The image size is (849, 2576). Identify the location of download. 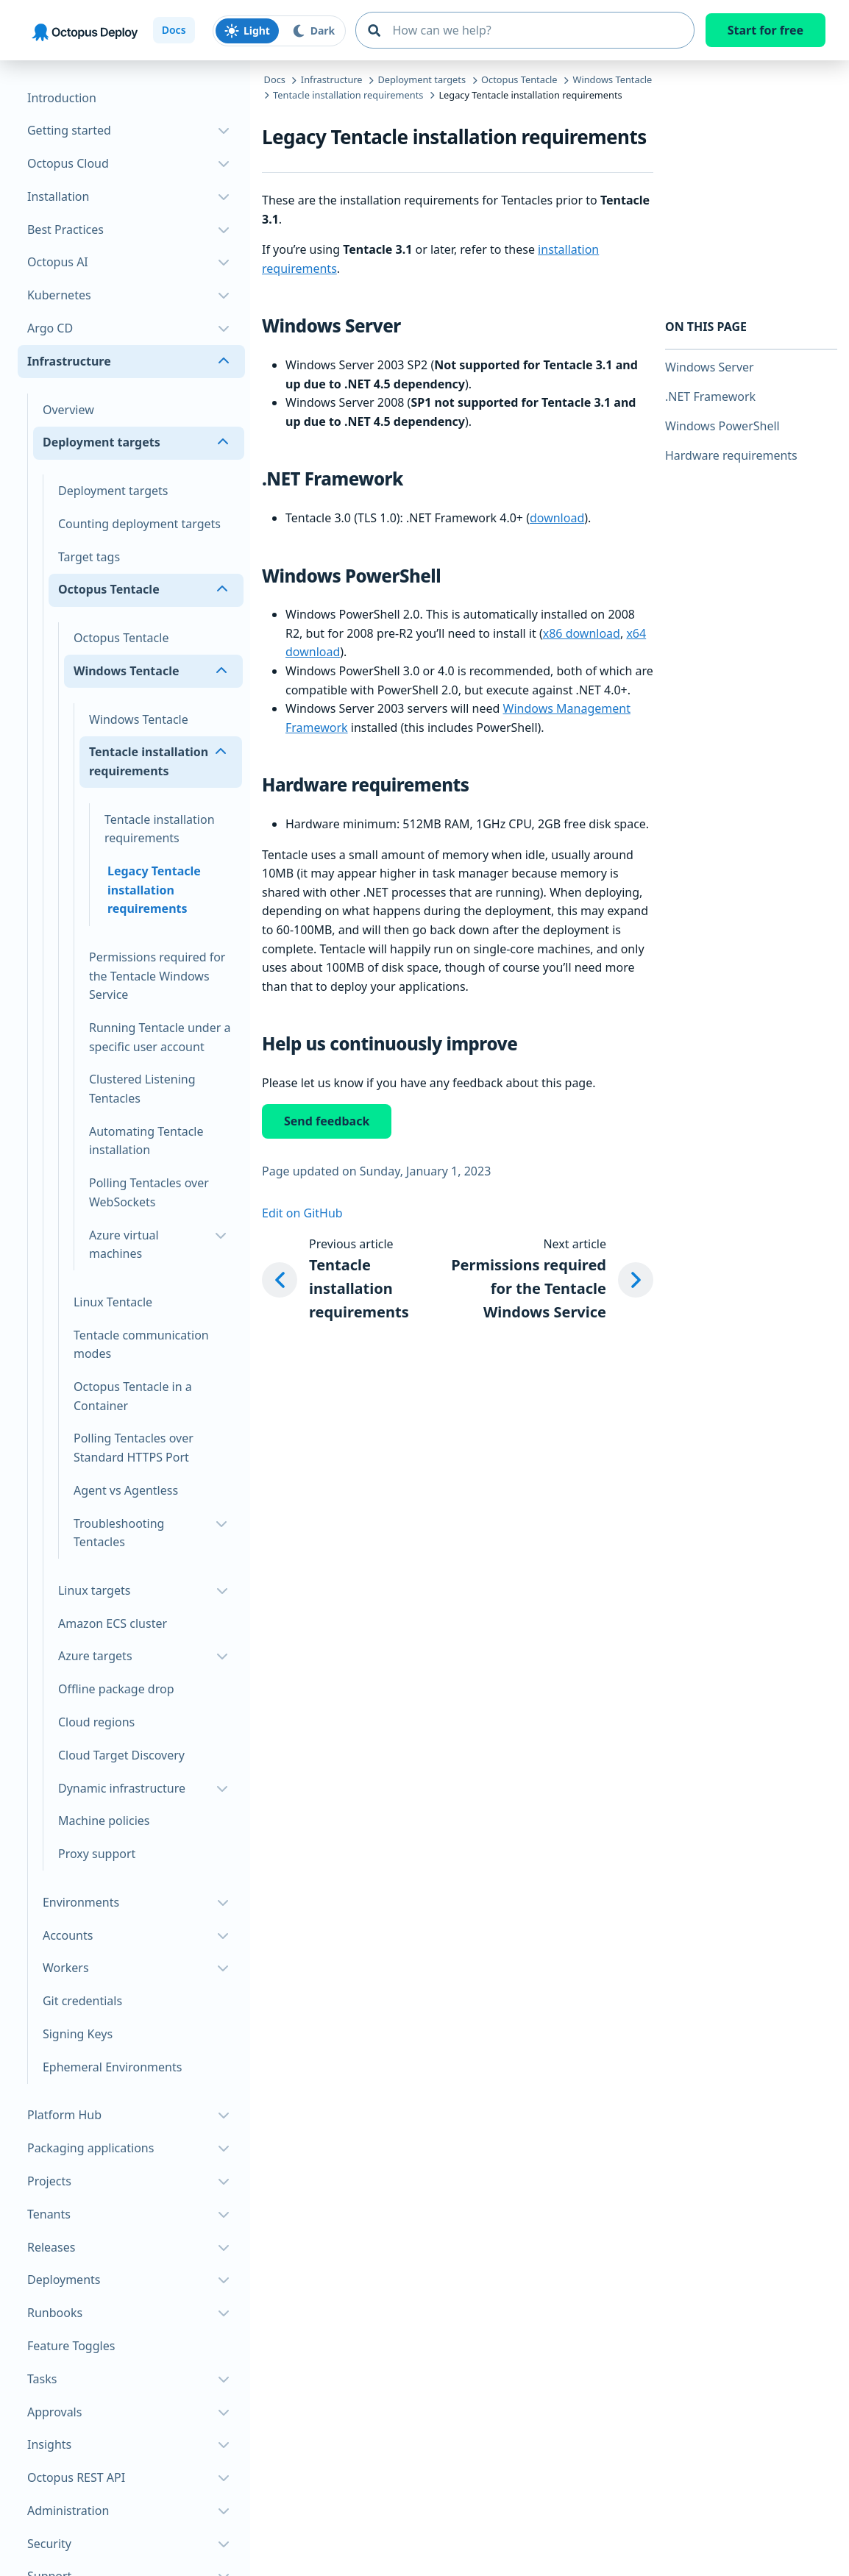
(557, 518).